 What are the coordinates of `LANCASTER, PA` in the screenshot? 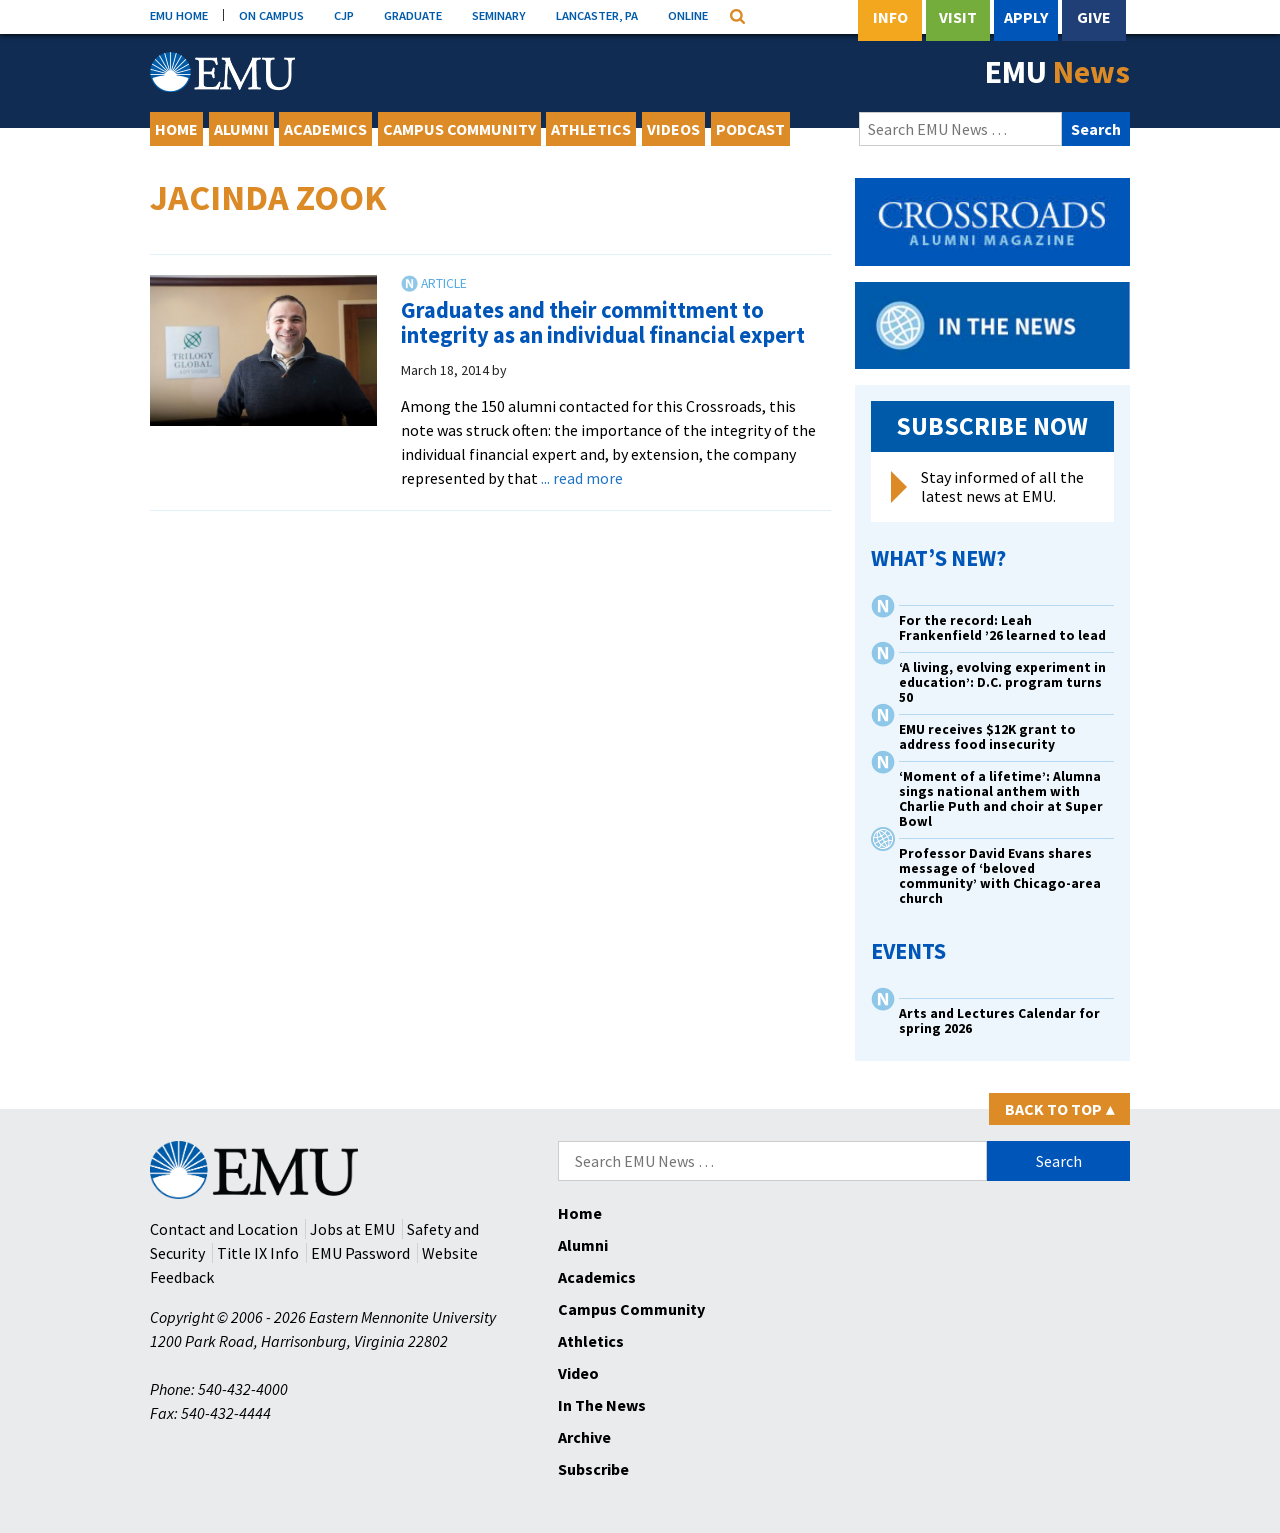 It's located at (597, 15).